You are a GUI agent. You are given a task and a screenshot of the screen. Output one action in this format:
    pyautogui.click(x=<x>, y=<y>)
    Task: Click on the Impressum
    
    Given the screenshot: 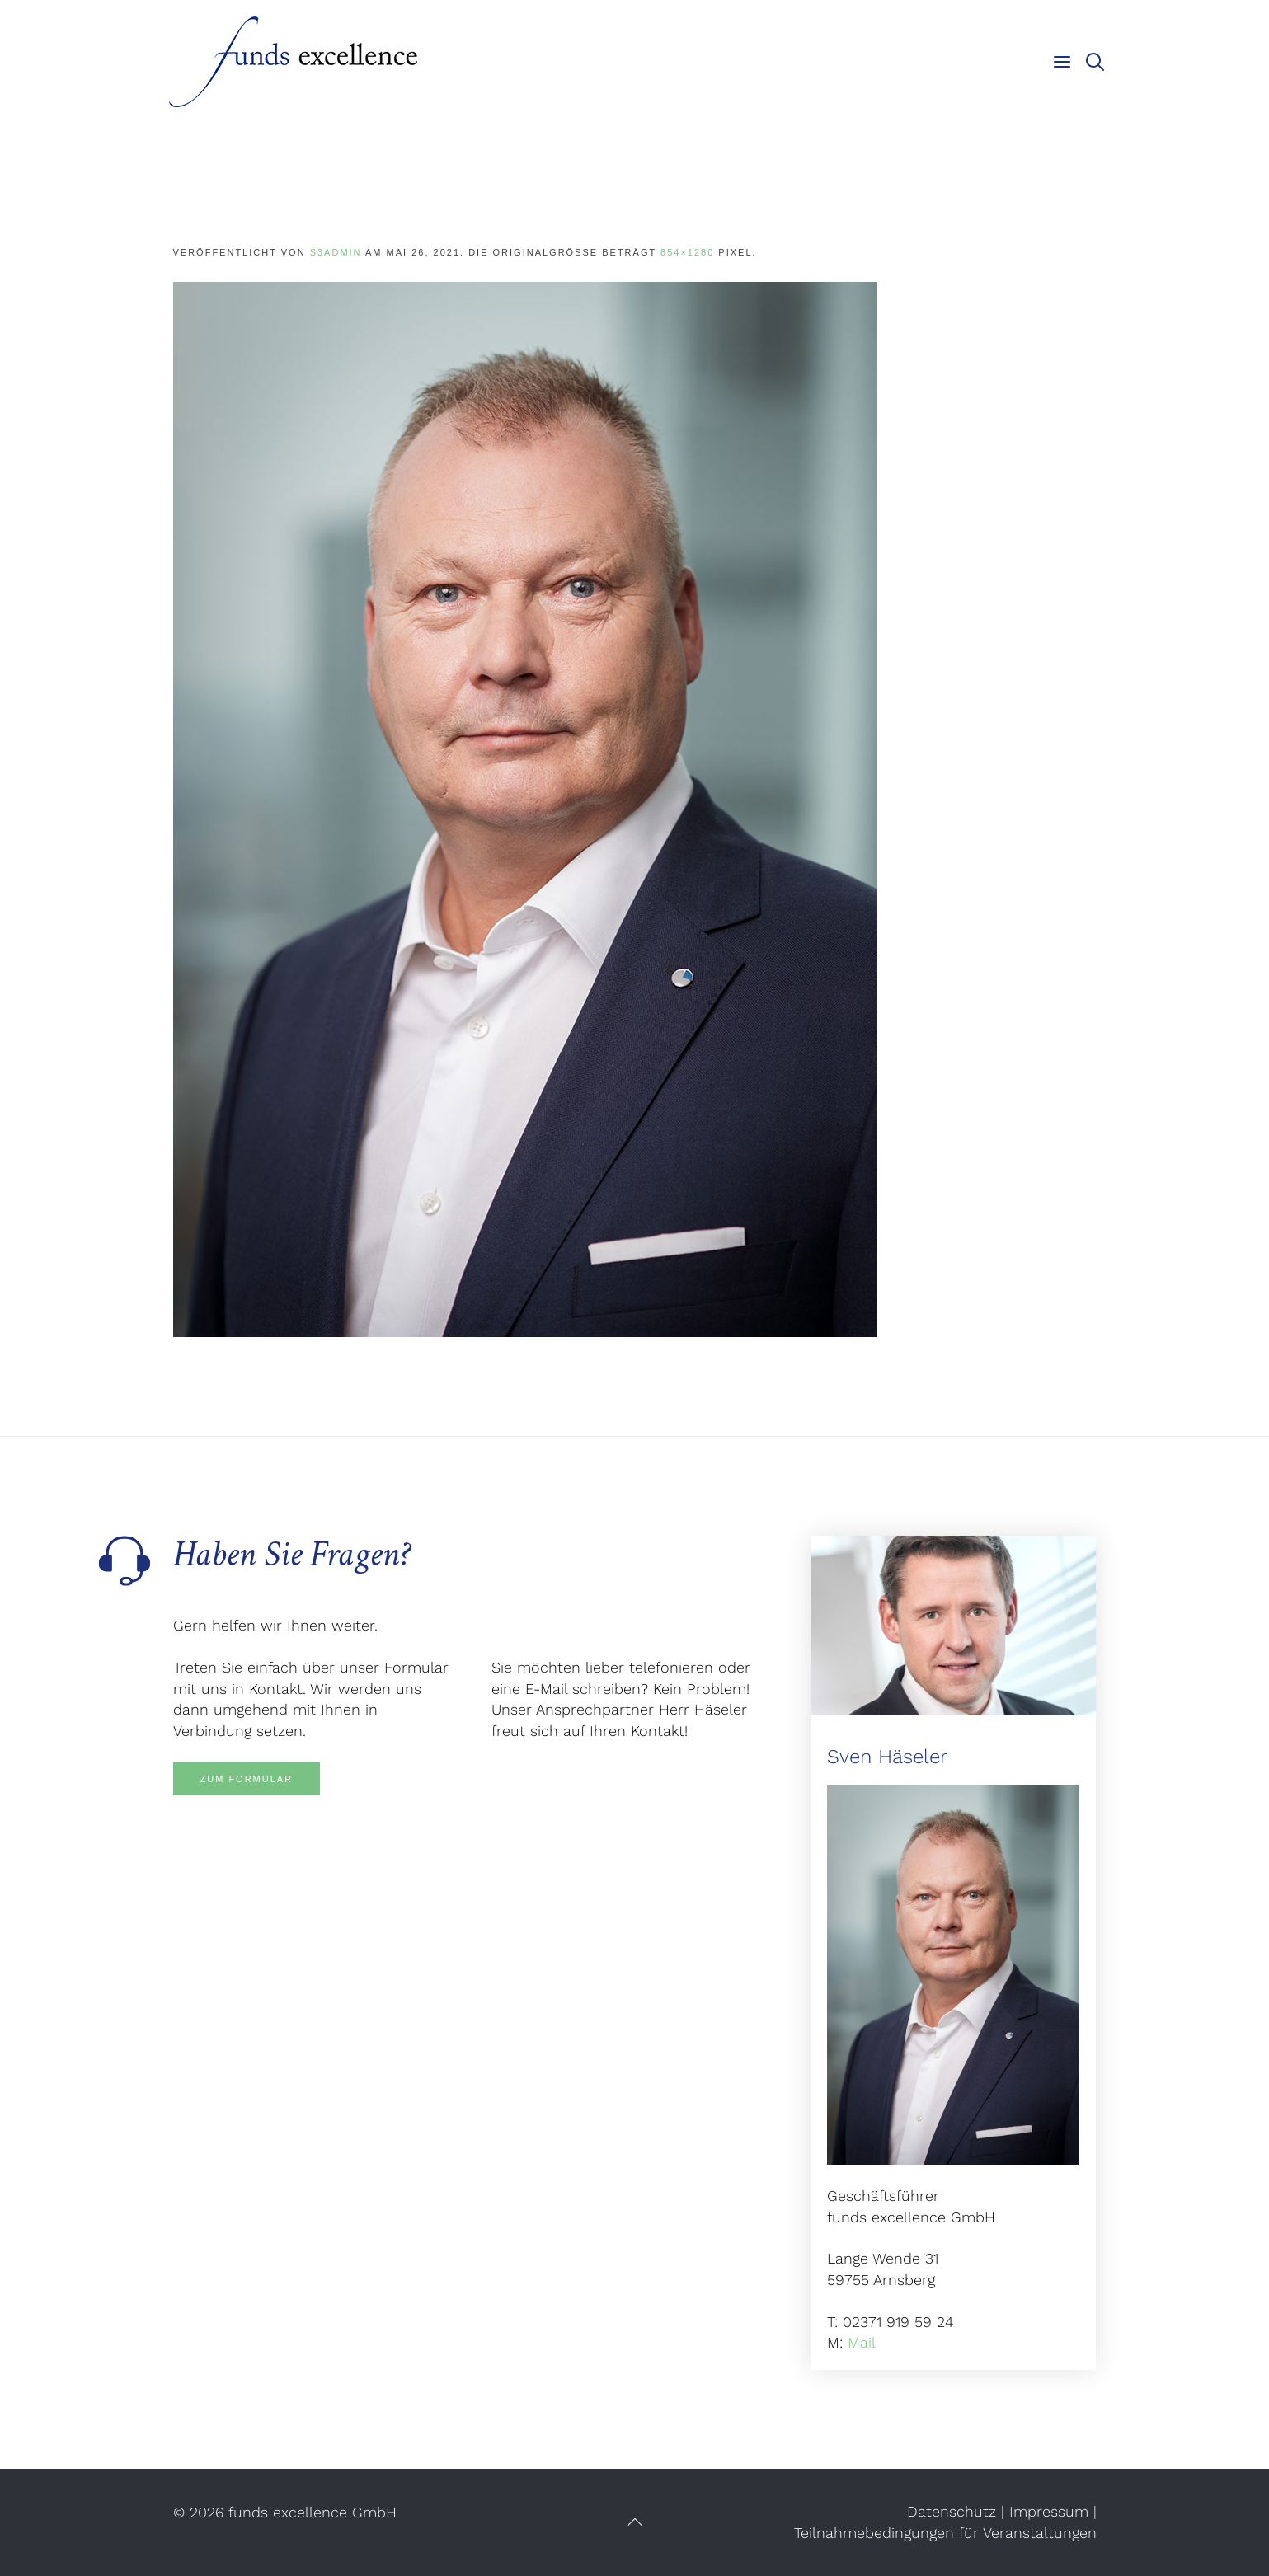 What is the action you would take?
    pyautogui.click(x=1048, y=2511)
    